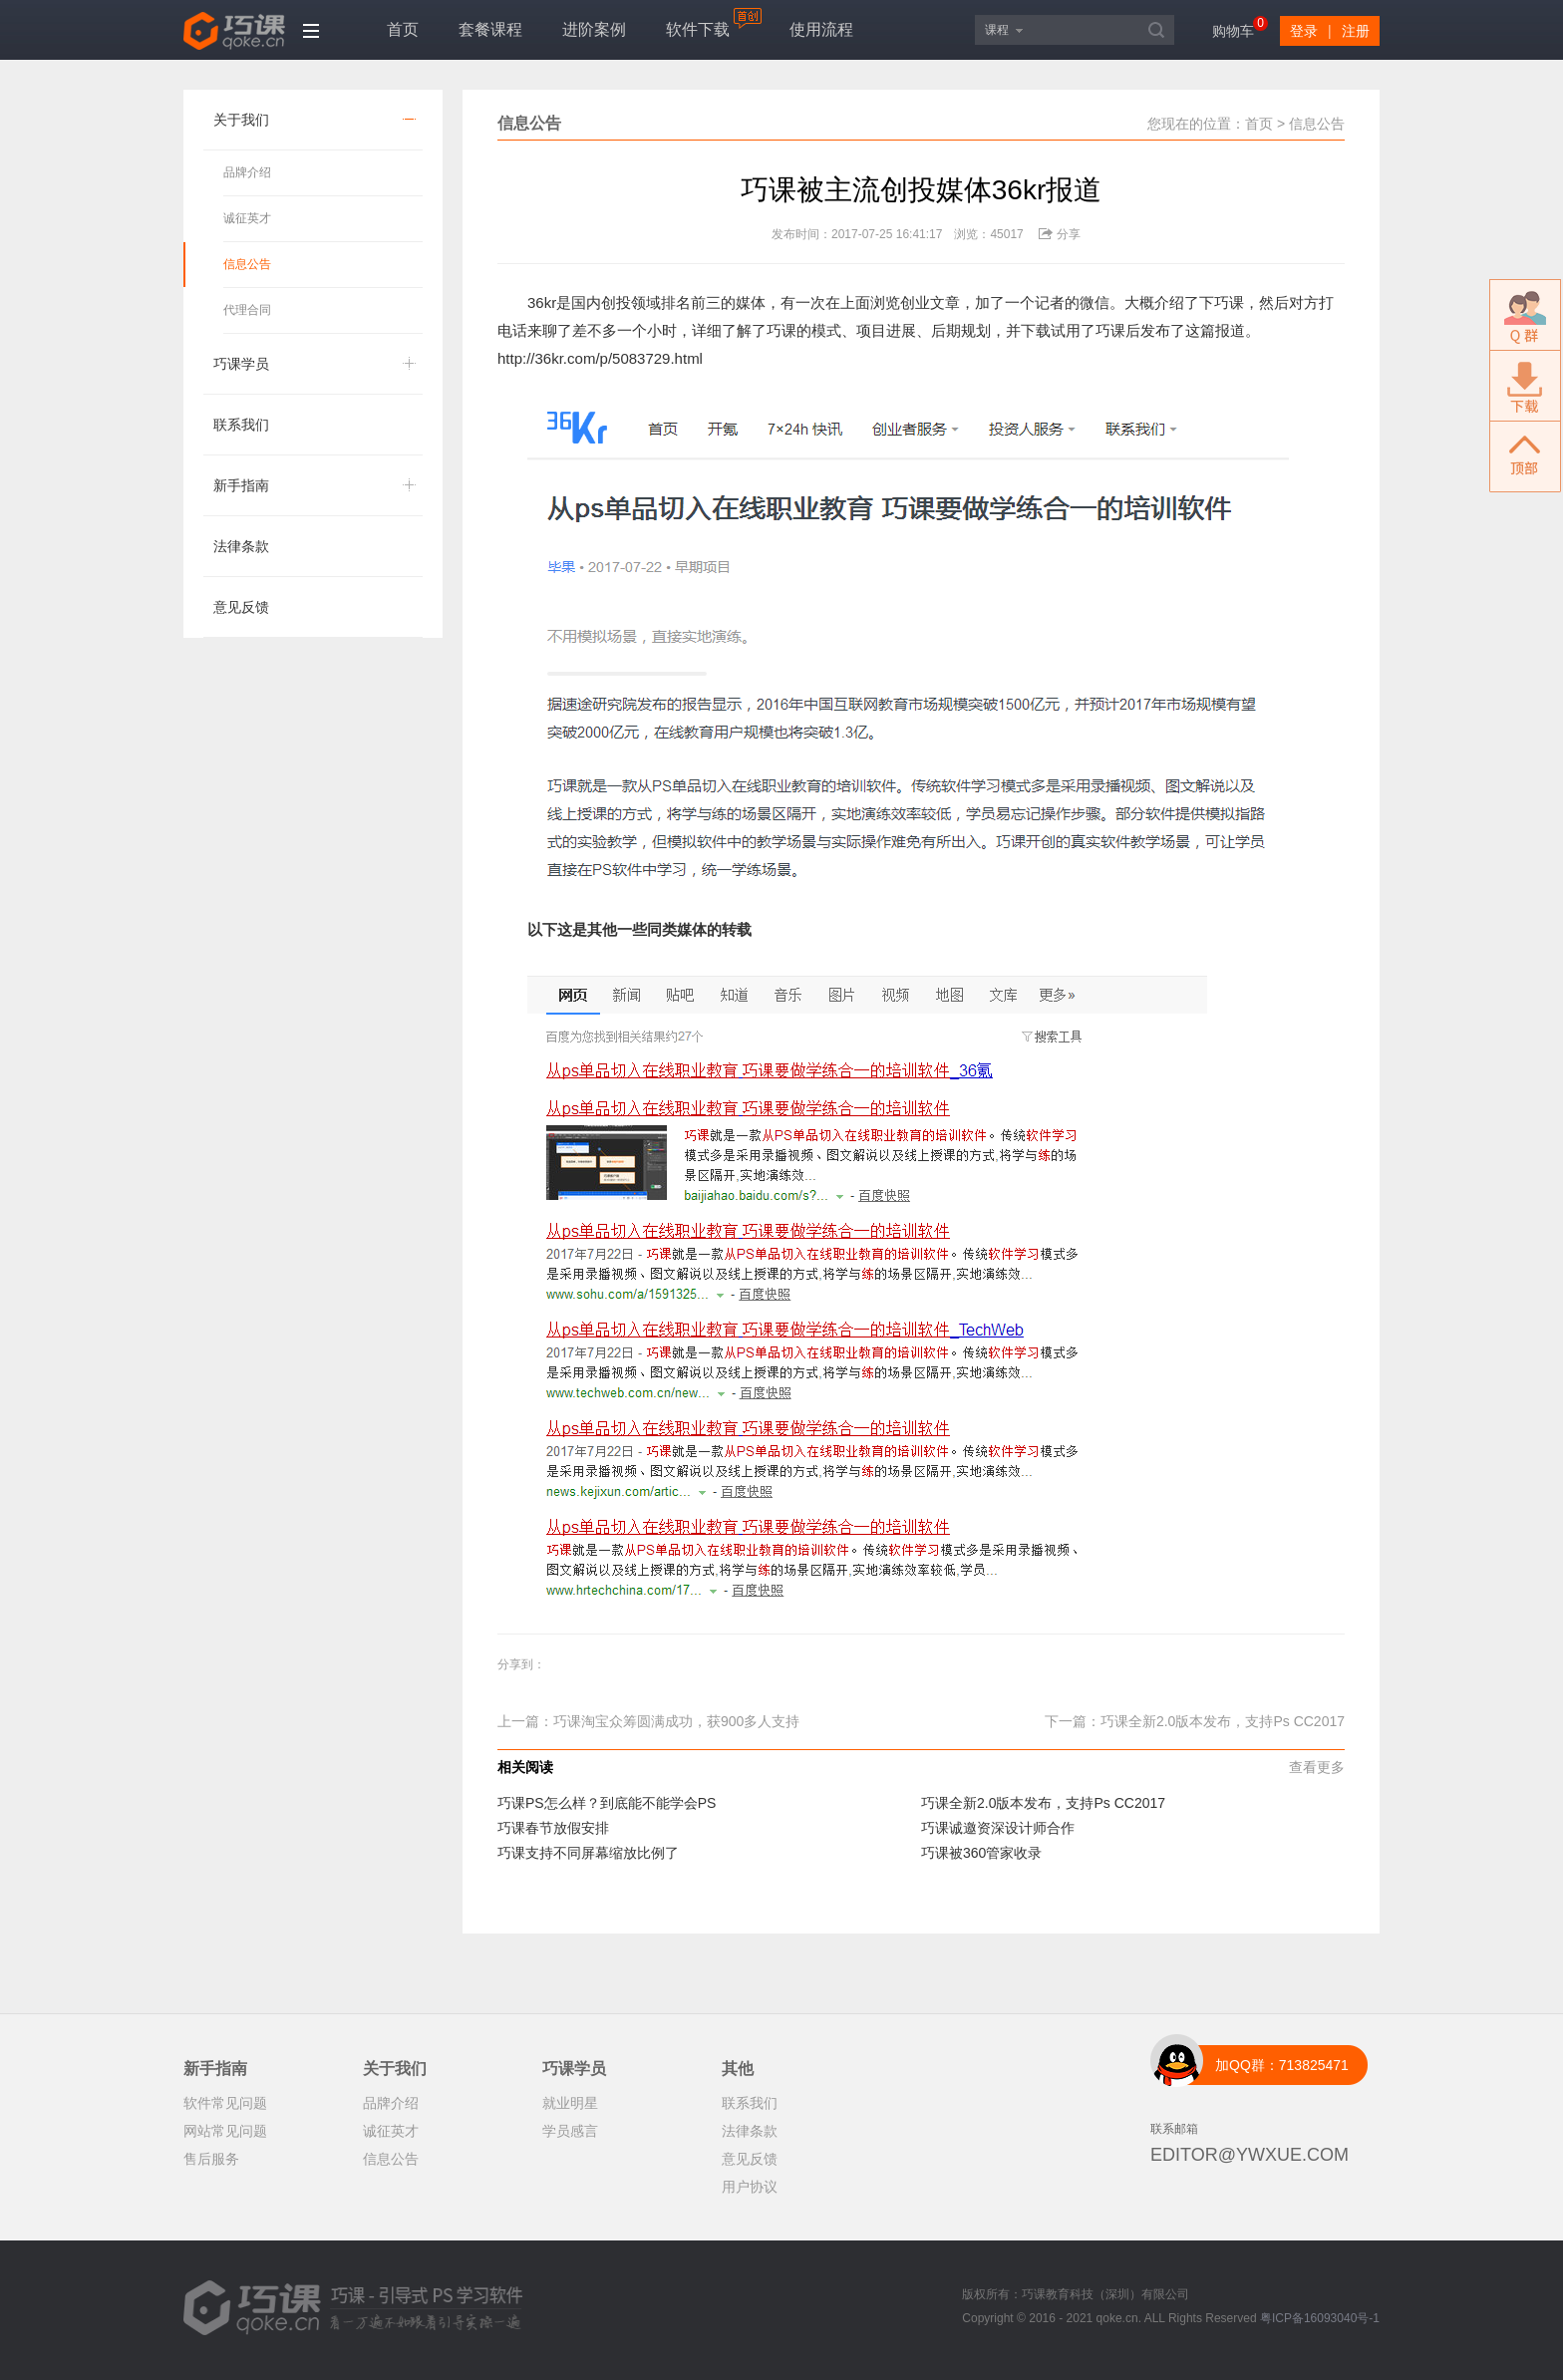 The image size is (1563, 2380). I want to click on 使用流程, so click(821, 29).